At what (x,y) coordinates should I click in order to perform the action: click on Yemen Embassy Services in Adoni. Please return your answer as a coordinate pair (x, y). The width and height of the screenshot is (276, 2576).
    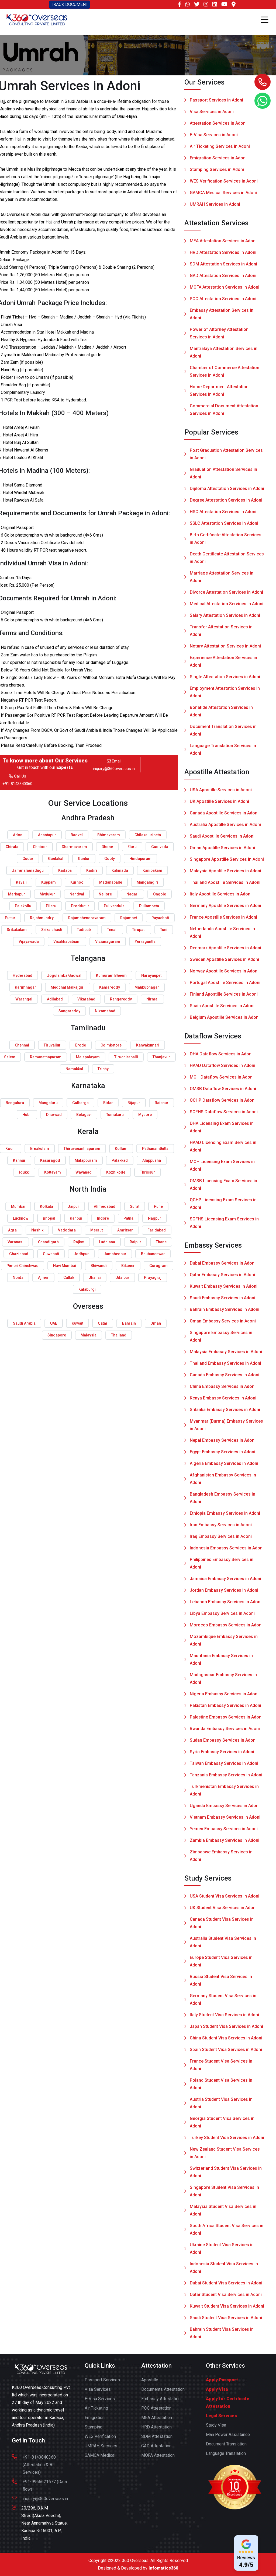
    Looking at the image, I should click on (224, 1832).